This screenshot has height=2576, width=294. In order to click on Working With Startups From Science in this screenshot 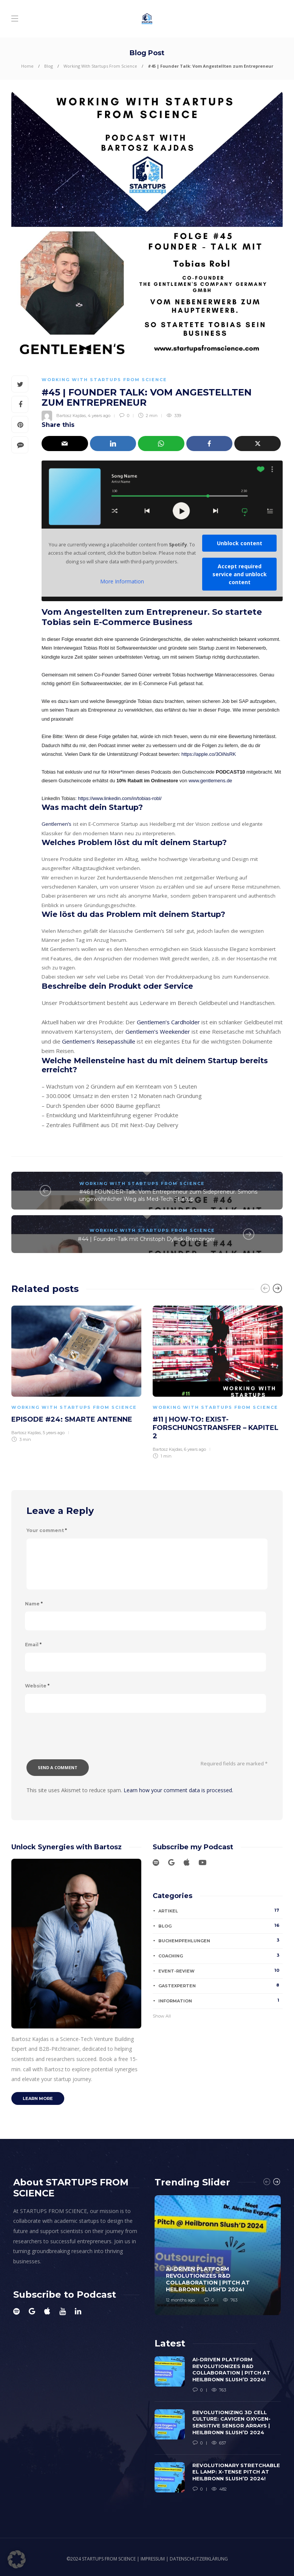, I will do `click(100, 66)`.